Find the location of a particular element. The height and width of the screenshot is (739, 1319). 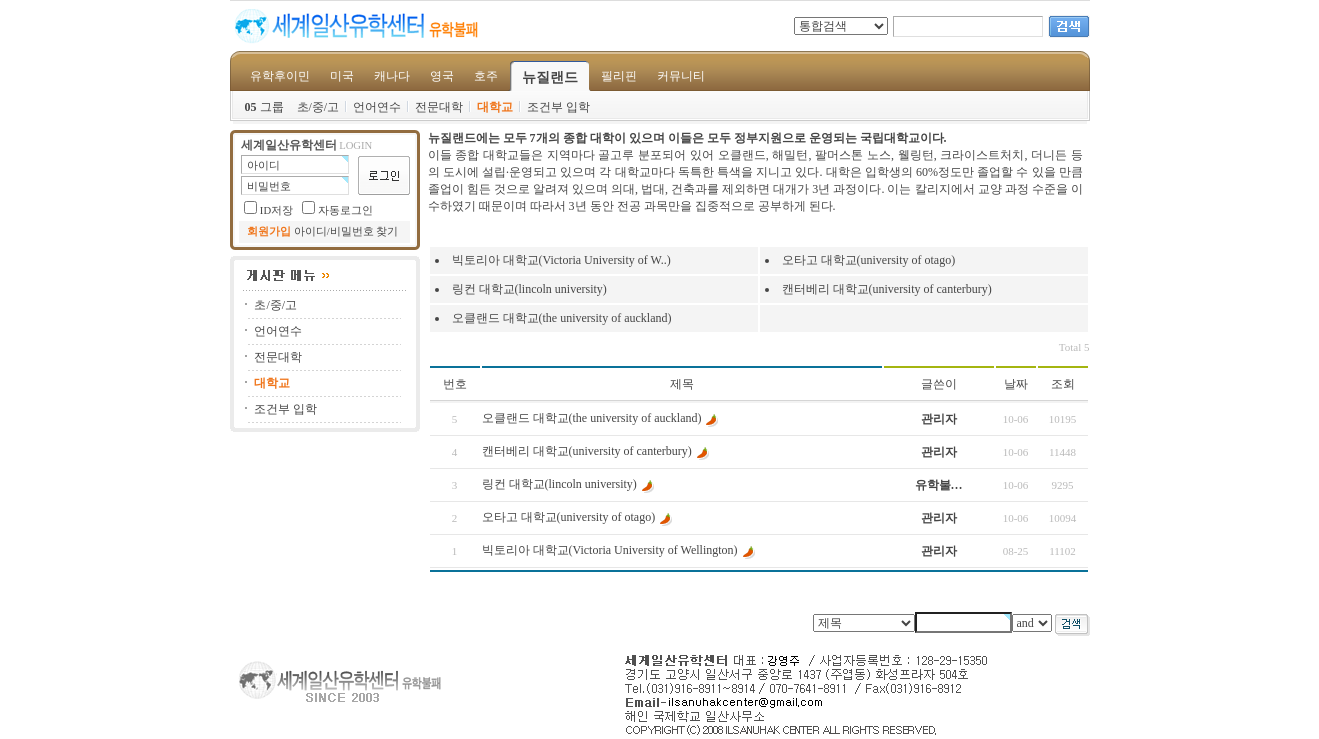

빅토리아 대학교(Victoria University of W..) is located at coordinates (561, 260).